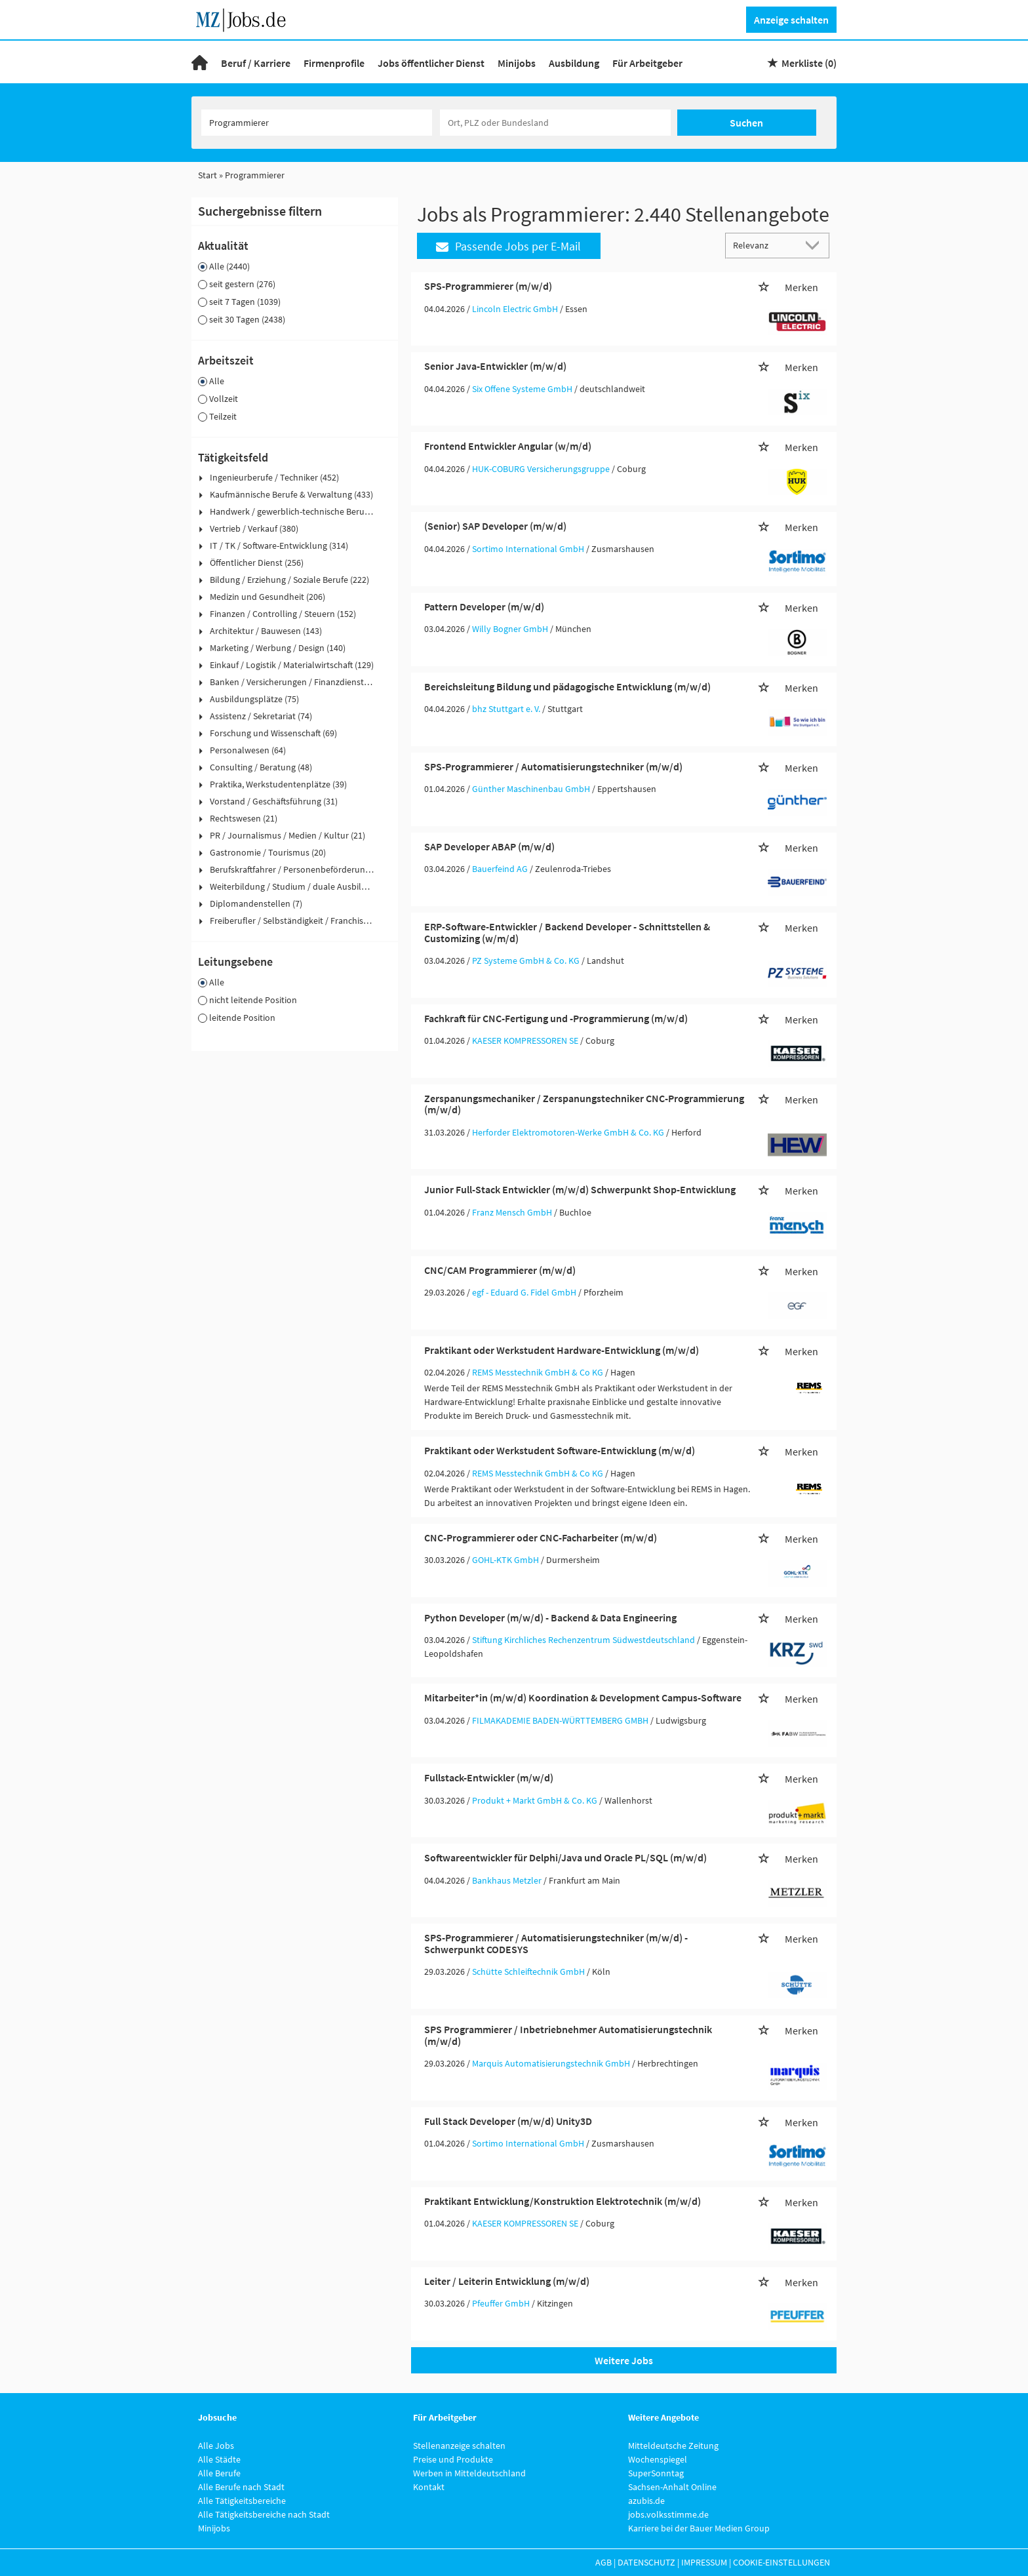 Image resolution: width=1028 pixels, height=2576 pixels. What do you see at coordinates (488, 1777) in the screenshot?
I see `Fullstack-Entwickler (m/w/d)` at bounding box center [488, 1777].